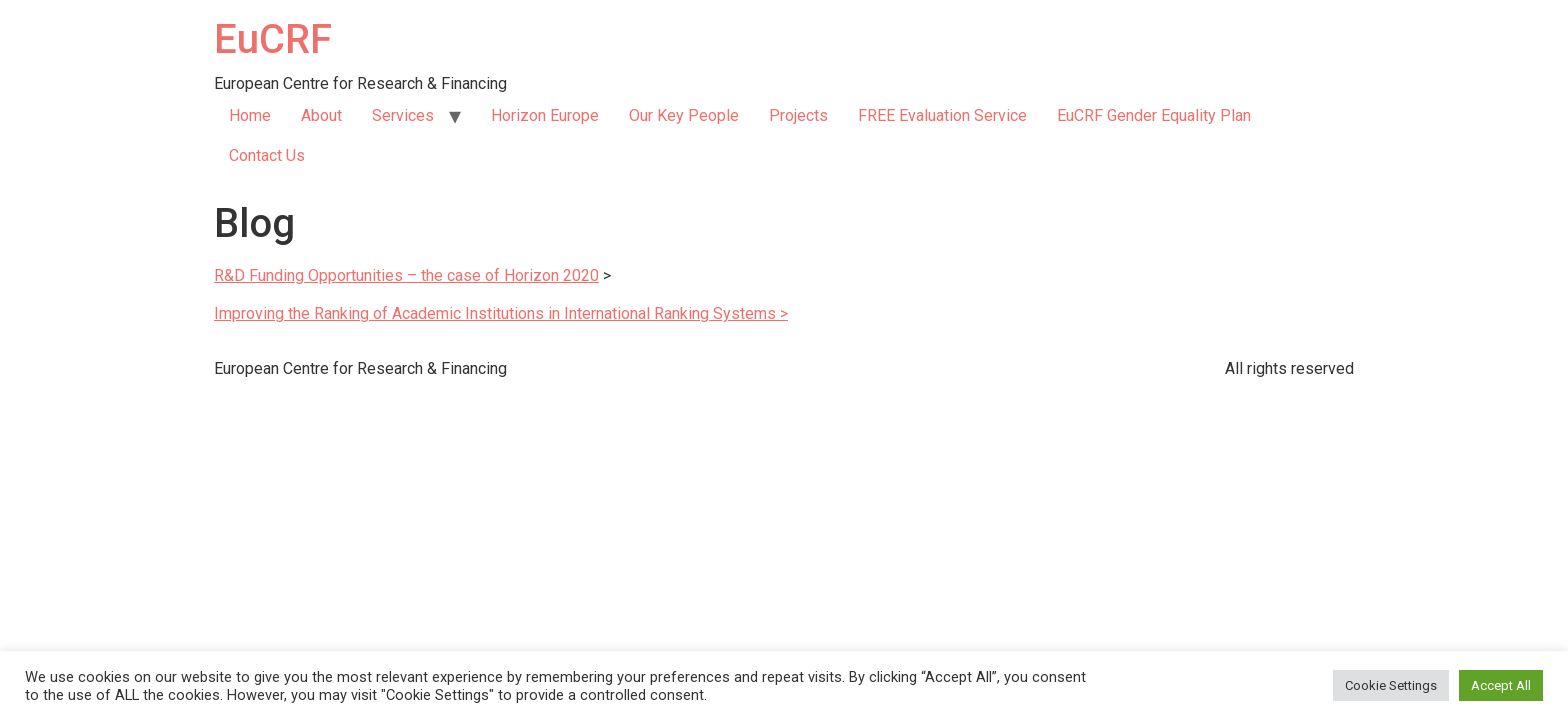  I want to click on FREE Evaluation Service, so click(942, 115).